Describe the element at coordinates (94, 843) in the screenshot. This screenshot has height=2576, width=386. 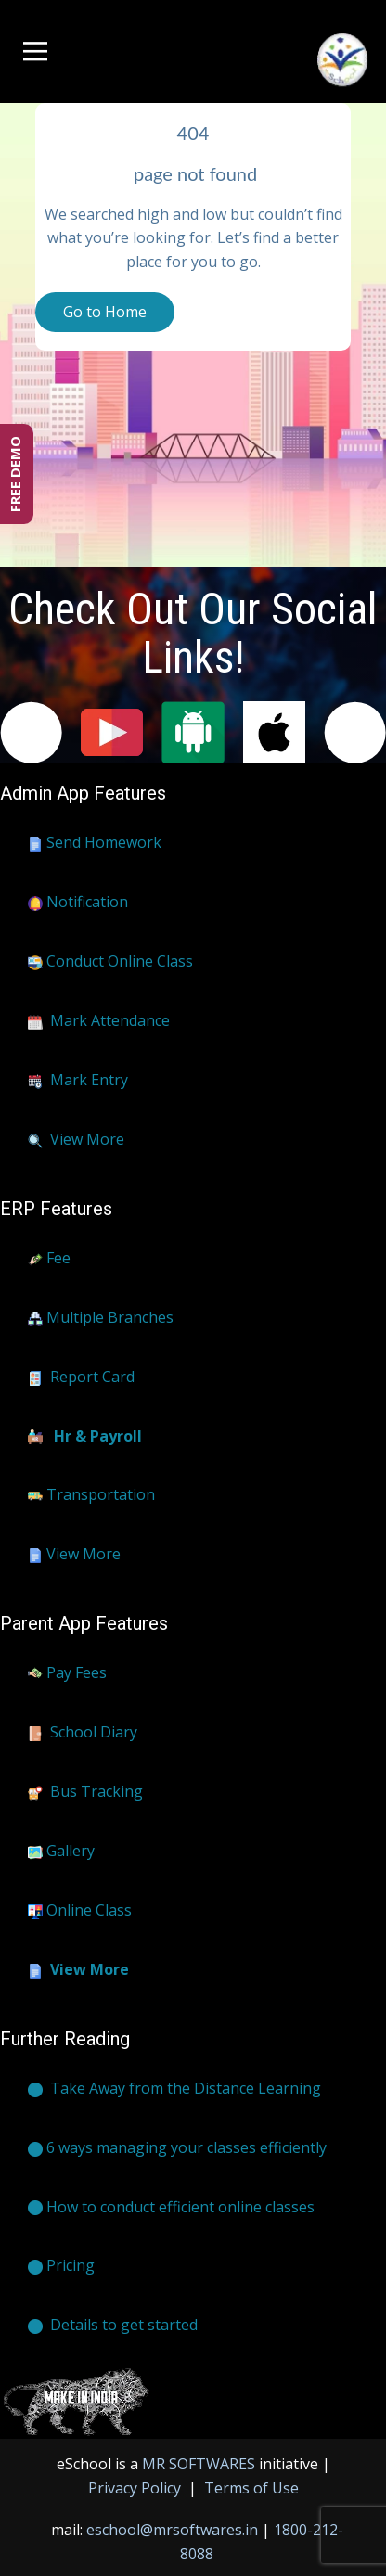
I see `Send Homework` at that location.